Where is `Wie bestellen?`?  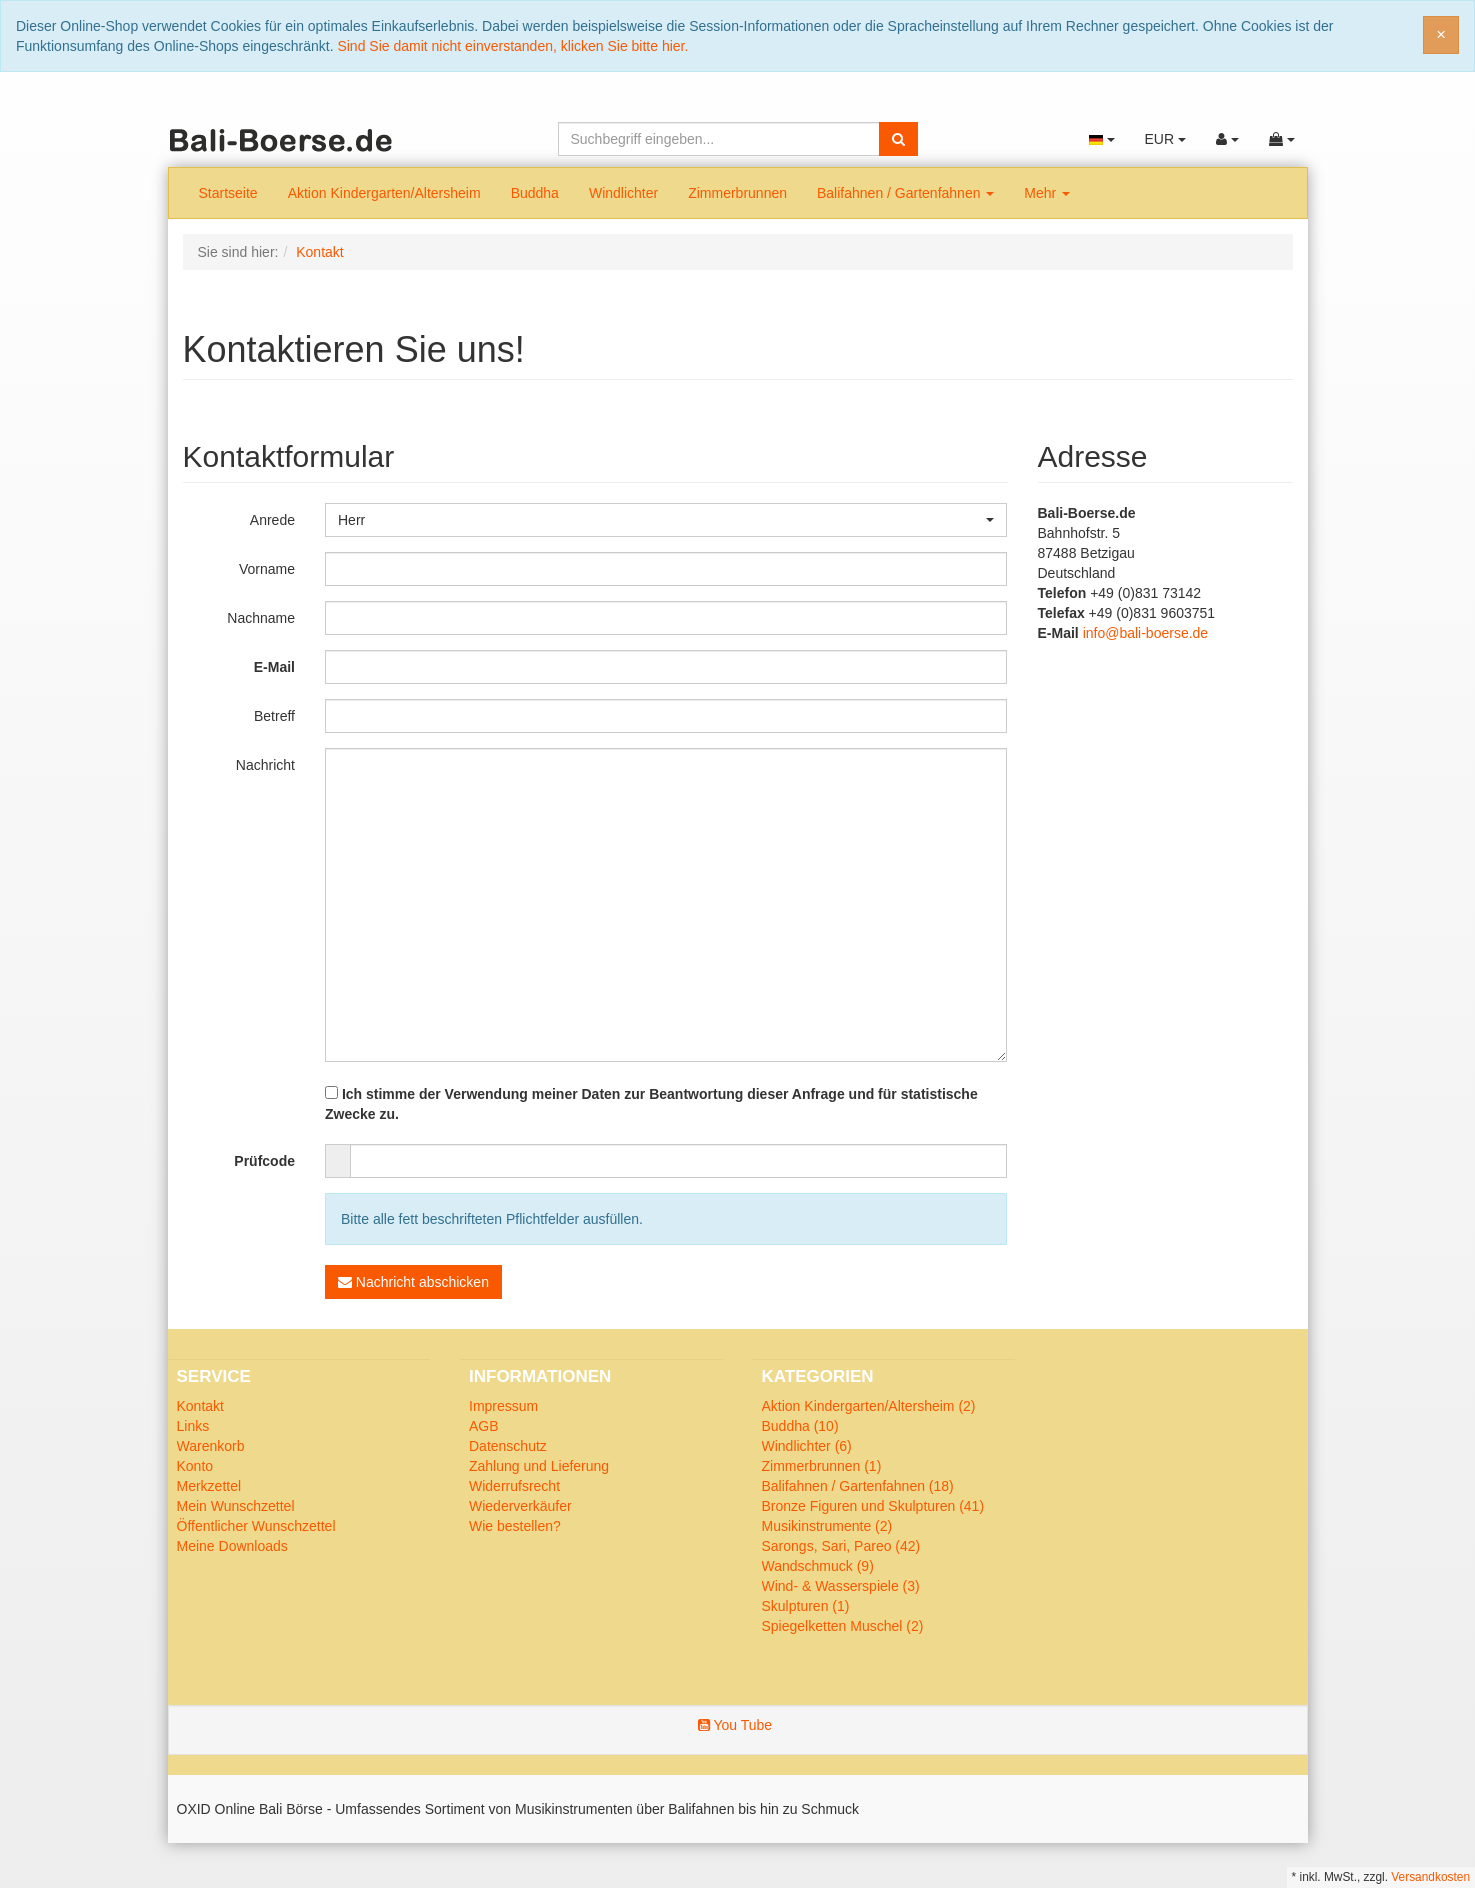
Wie bestellen? is located at coordinates (515, 1526).